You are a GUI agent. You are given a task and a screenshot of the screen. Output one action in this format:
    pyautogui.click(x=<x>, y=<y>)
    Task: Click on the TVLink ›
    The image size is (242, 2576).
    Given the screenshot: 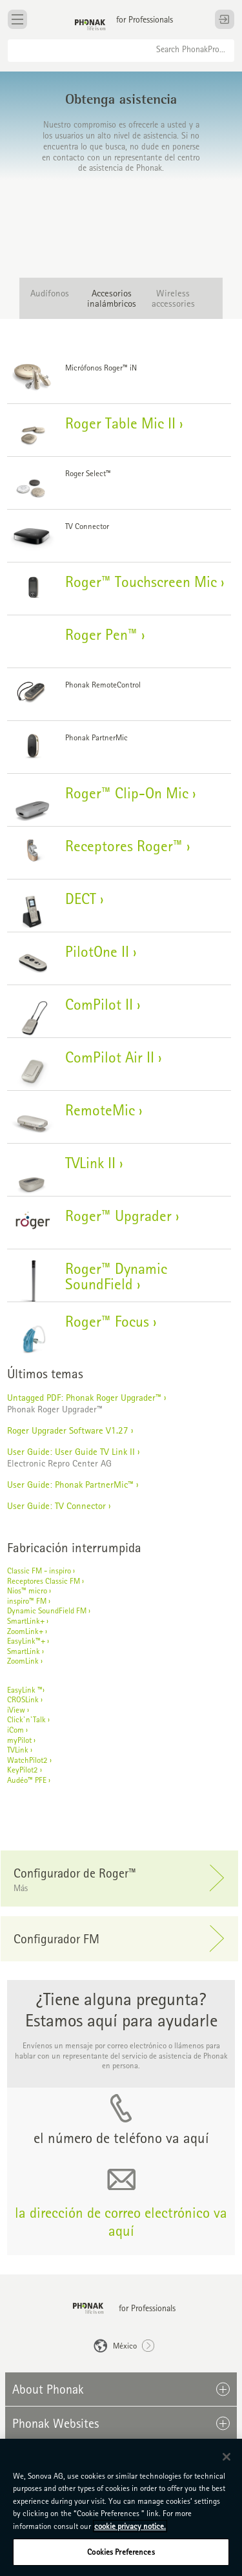 What is the action you would take?
    pyautogui.click(x=19, y=1749)
    